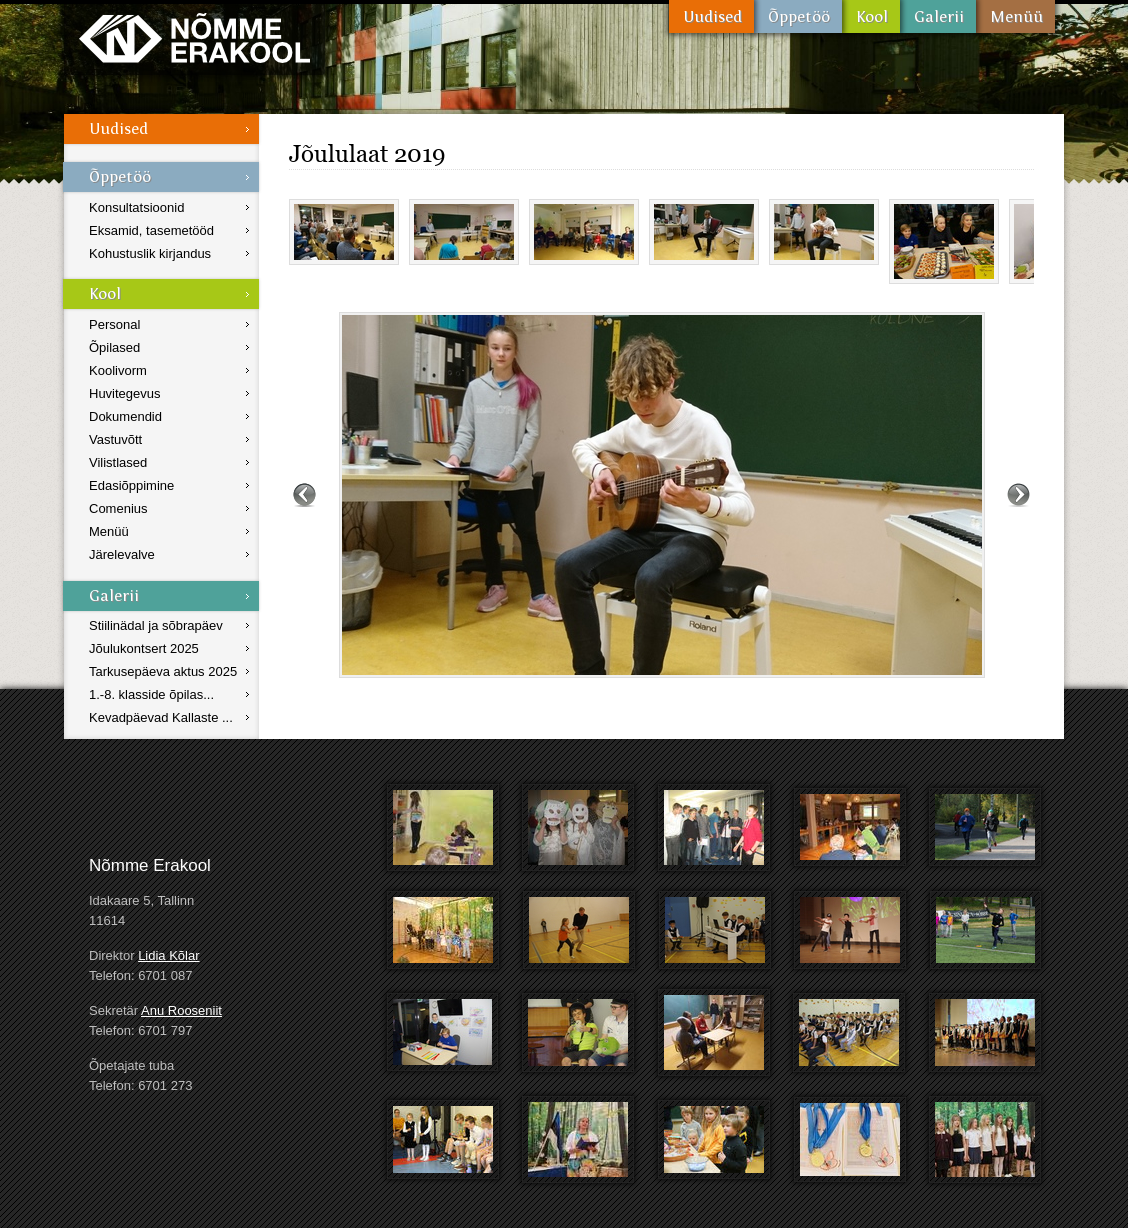  I want to click on Koolivorm, so click(118, 370).